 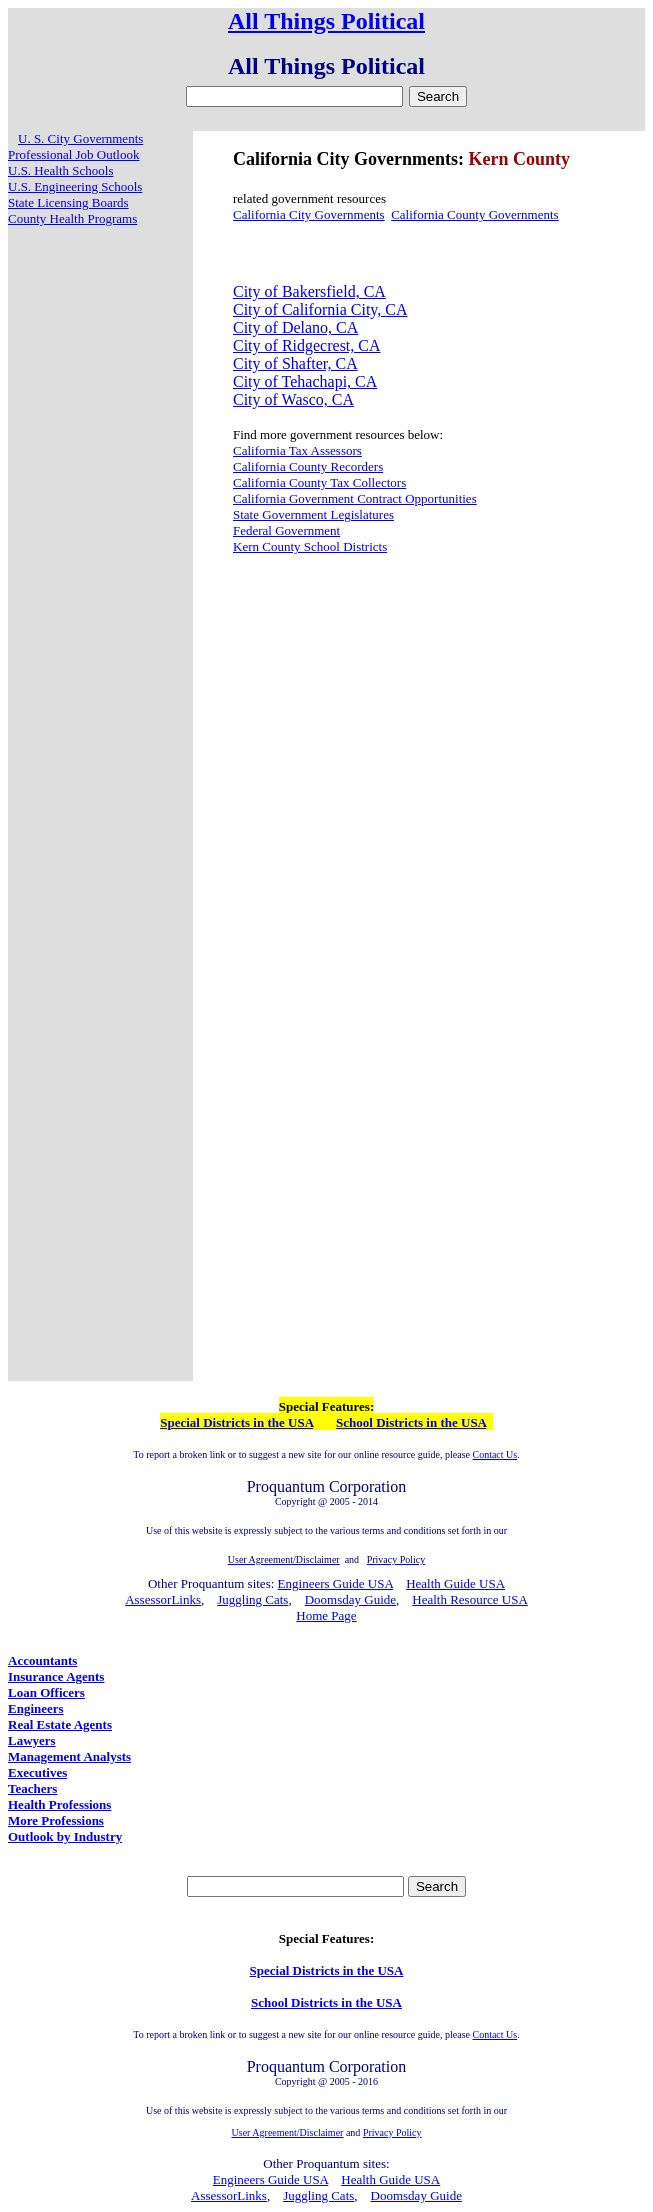 What do you see at coordinates (32, 1740) in the screenshot?
I see `Lawyers` at bounding box center [32, 1740].